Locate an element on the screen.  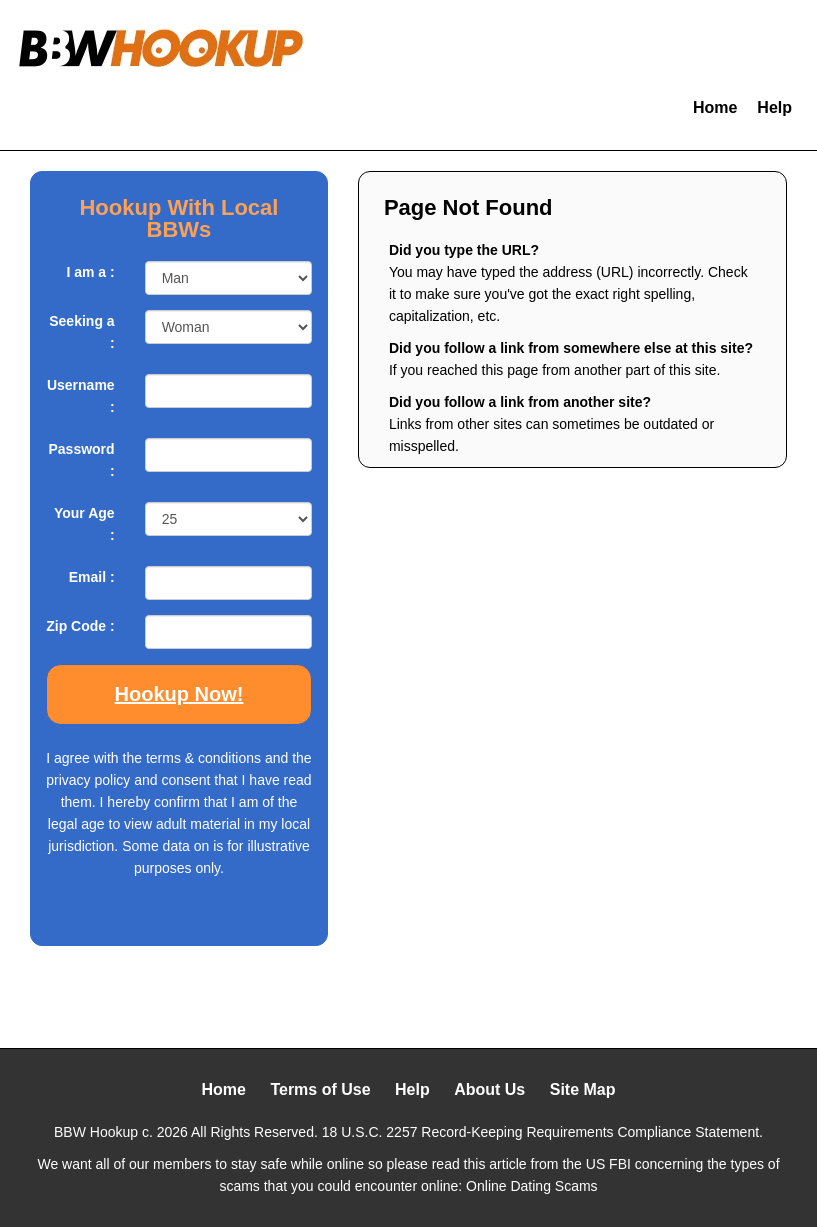
Seeking a : is located at coordinates (81, 332).